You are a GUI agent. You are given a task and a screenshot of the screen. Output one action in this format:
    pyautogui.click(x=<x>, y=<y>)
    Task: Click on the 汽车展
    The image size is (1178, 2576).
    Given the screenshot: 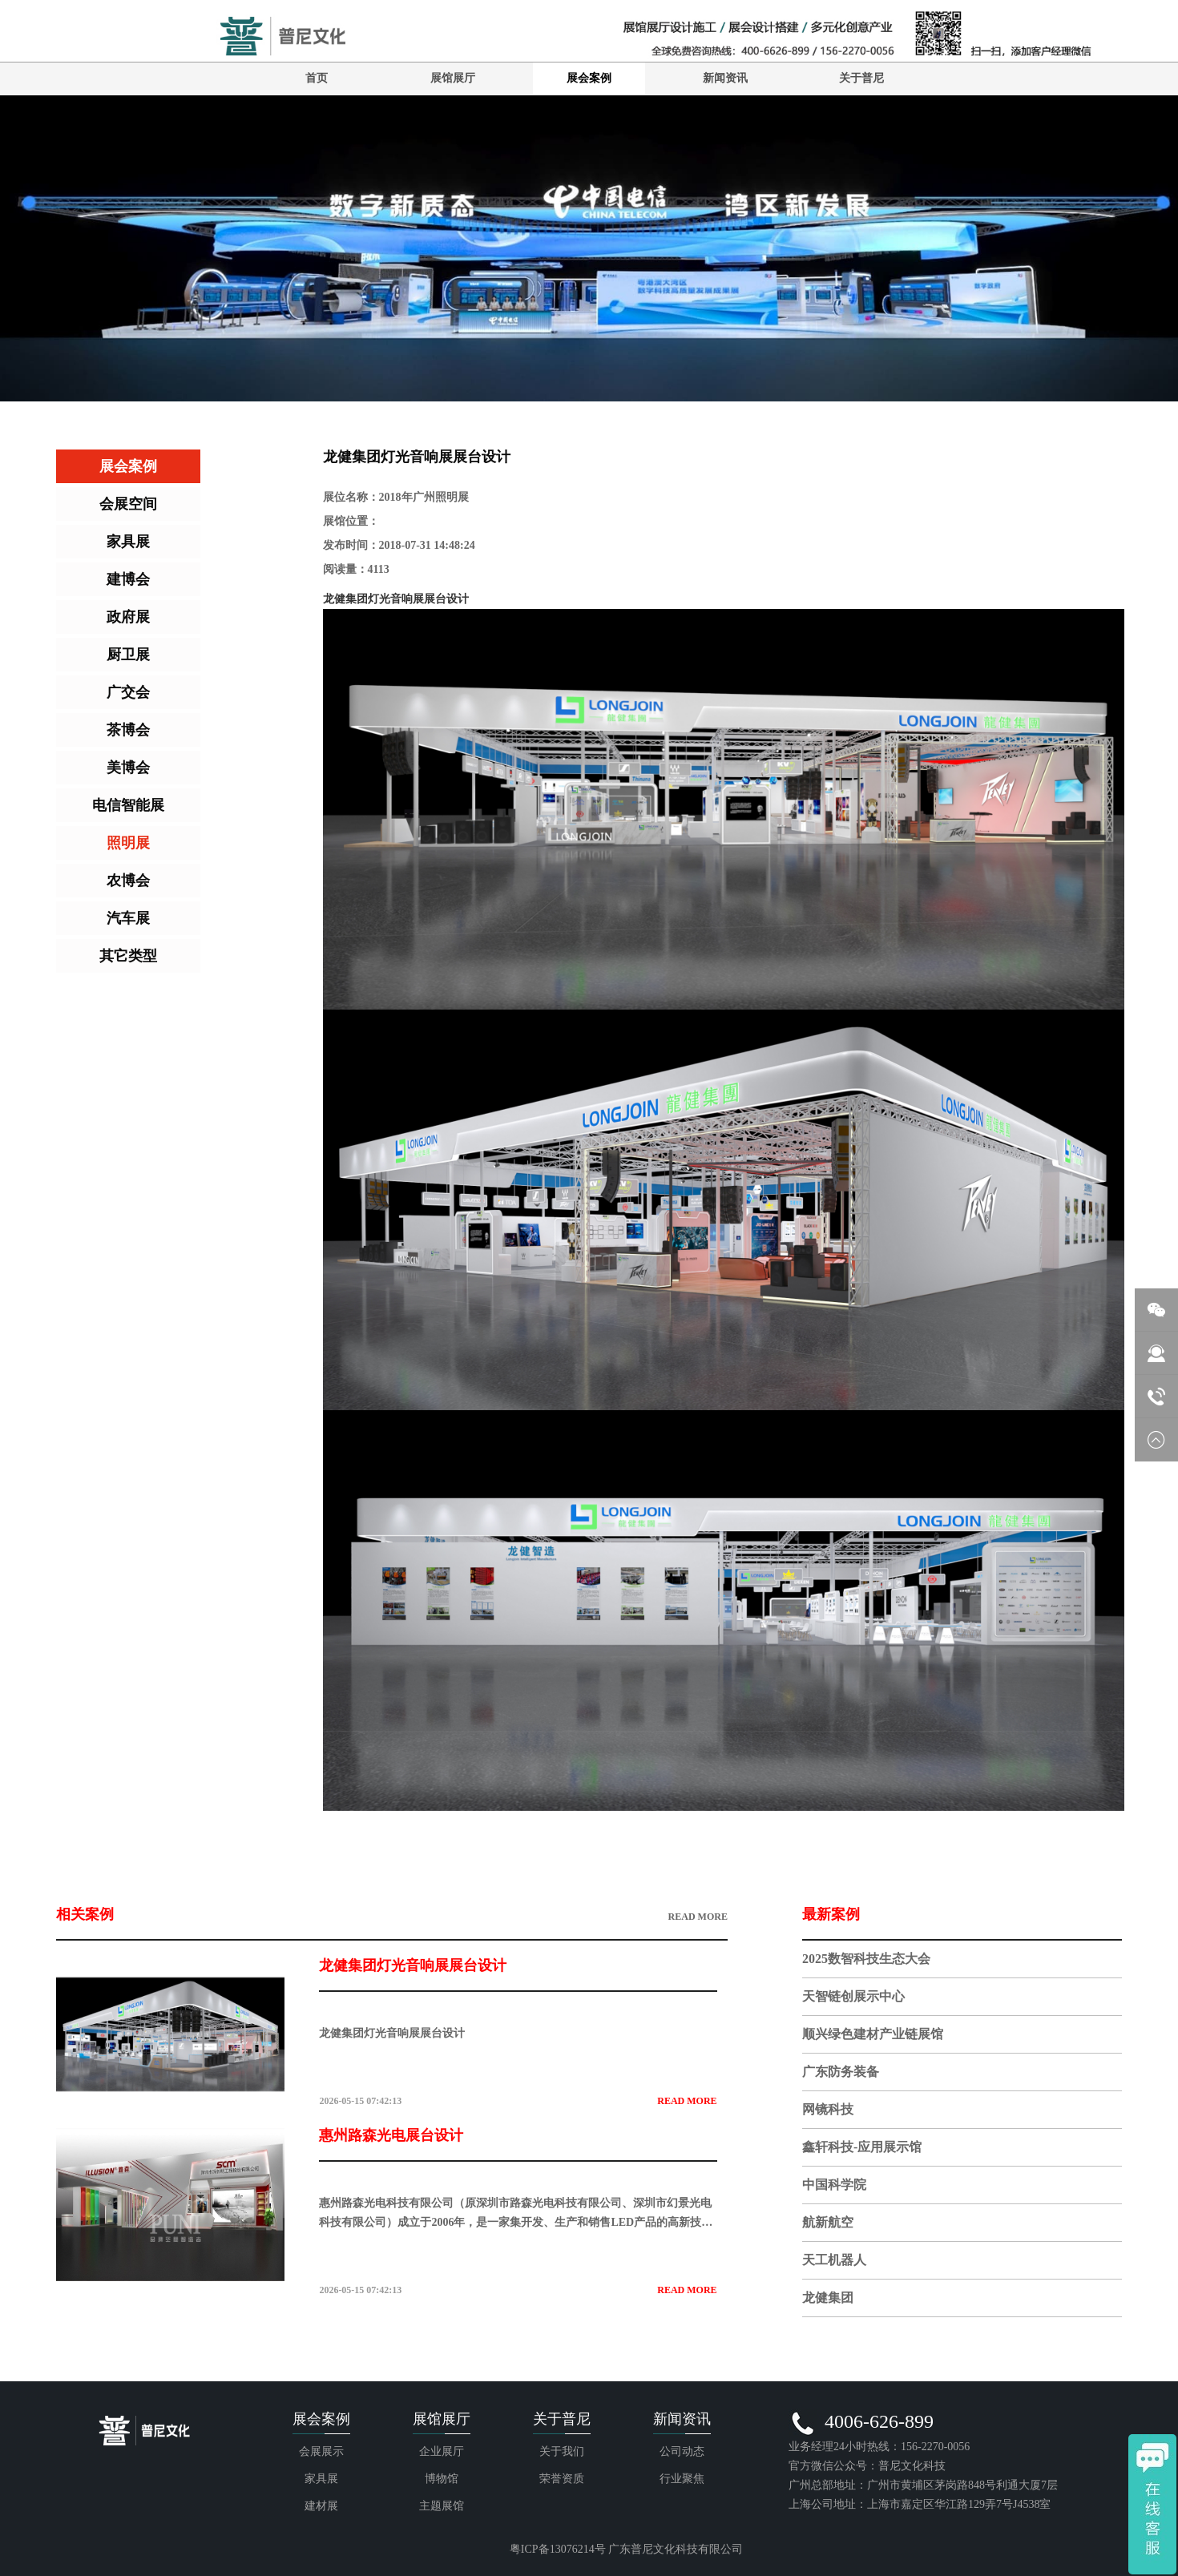 What is the action you would take?
    pyautogui.click(x=128, y=918)
    